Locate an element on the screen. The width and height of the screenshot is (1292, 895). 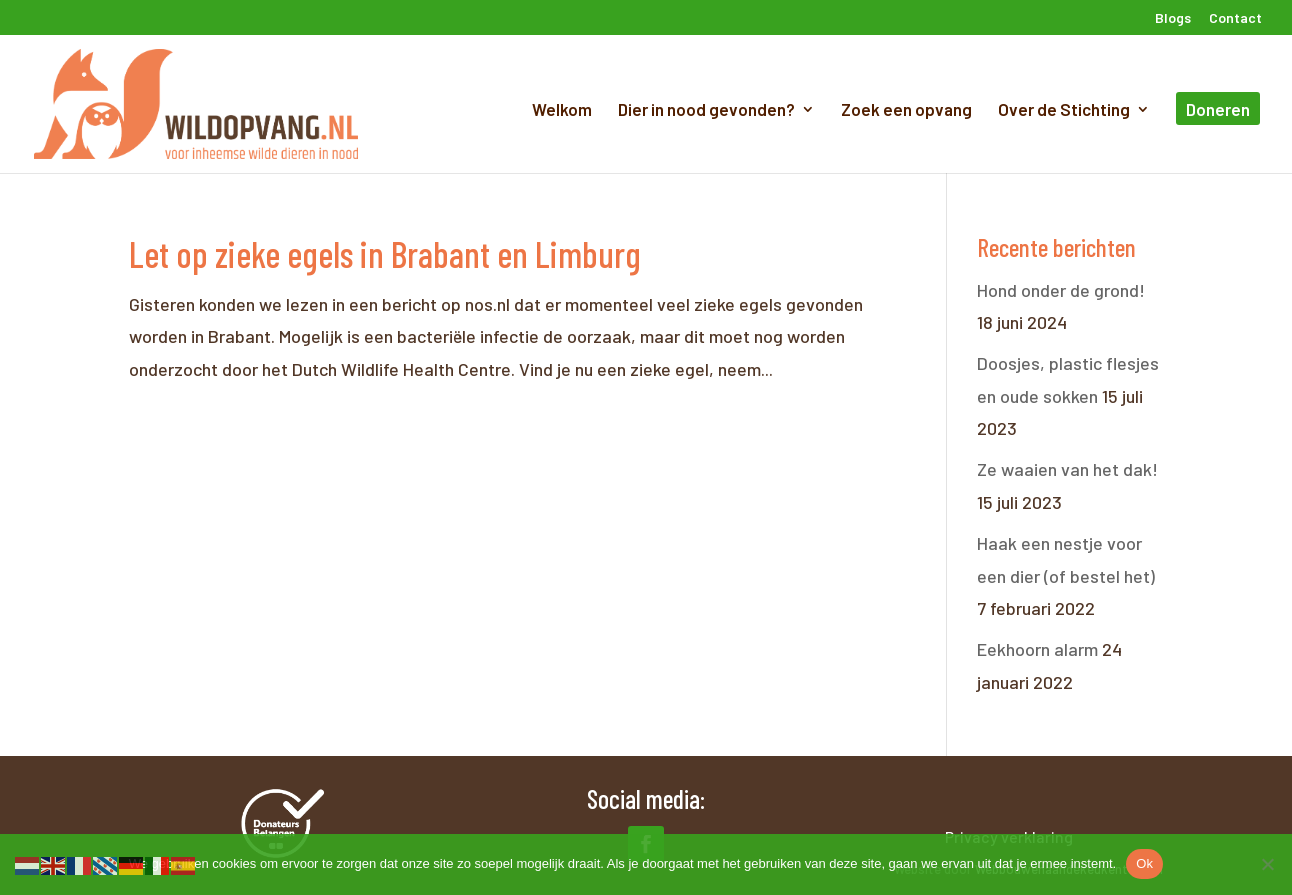
Ze waaien van het dak! is located at coordinates (1067, 469).